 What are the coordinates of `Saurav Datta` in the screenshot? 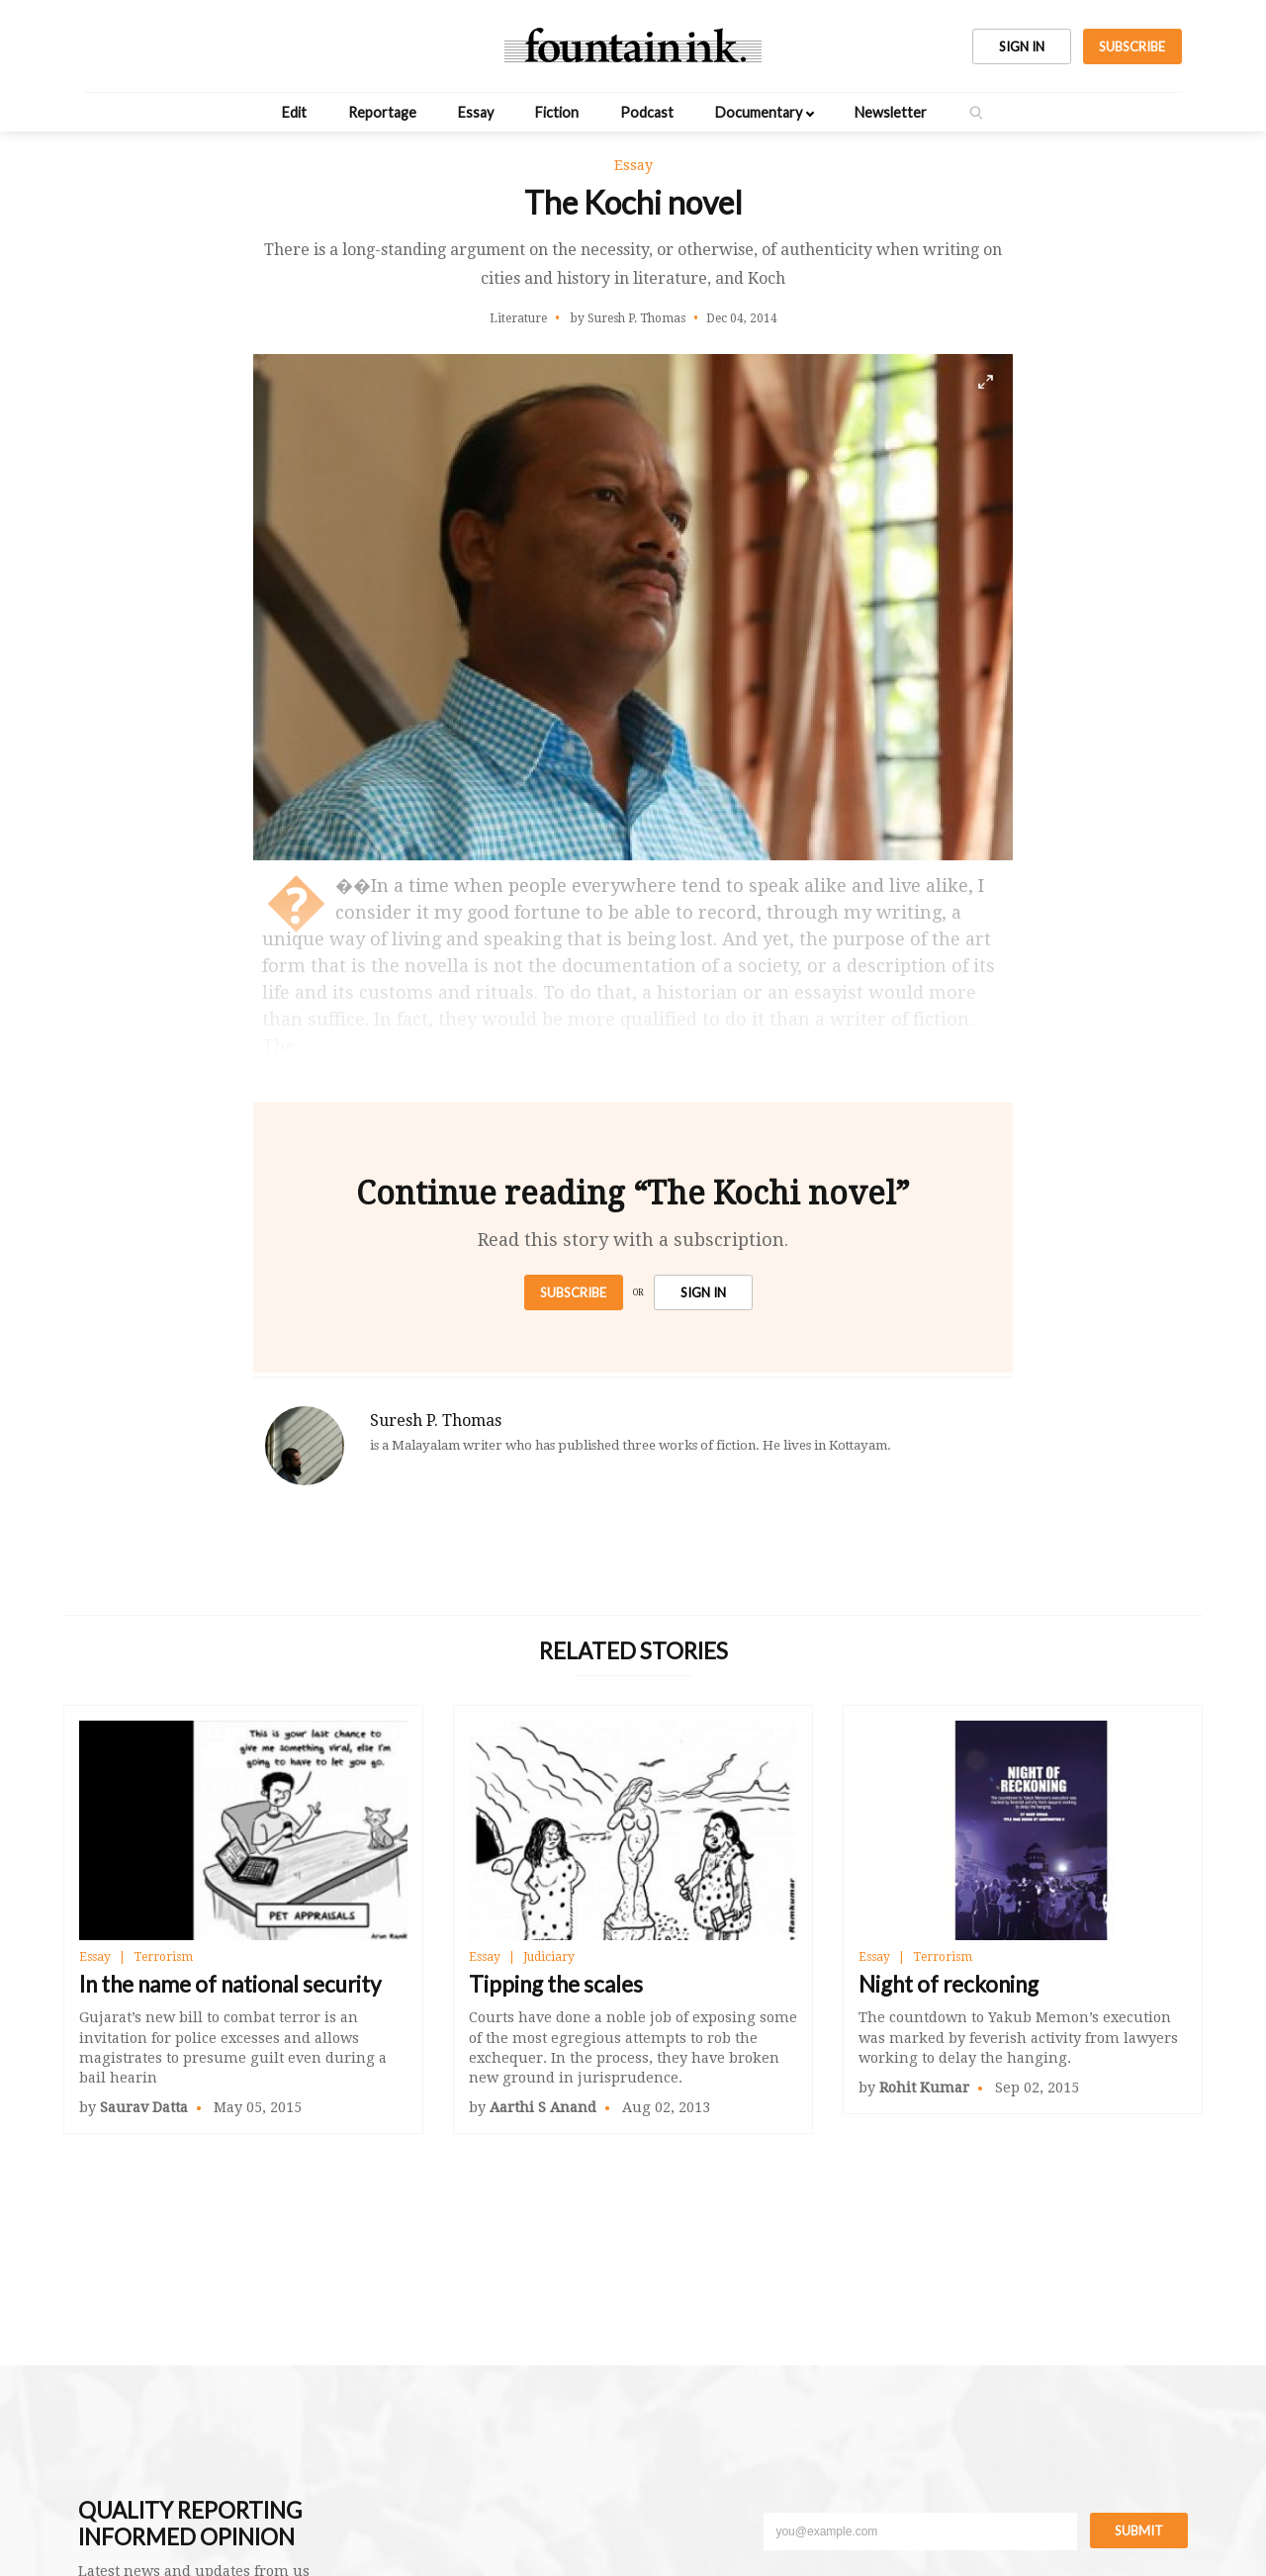 It's located at (144, 2107).